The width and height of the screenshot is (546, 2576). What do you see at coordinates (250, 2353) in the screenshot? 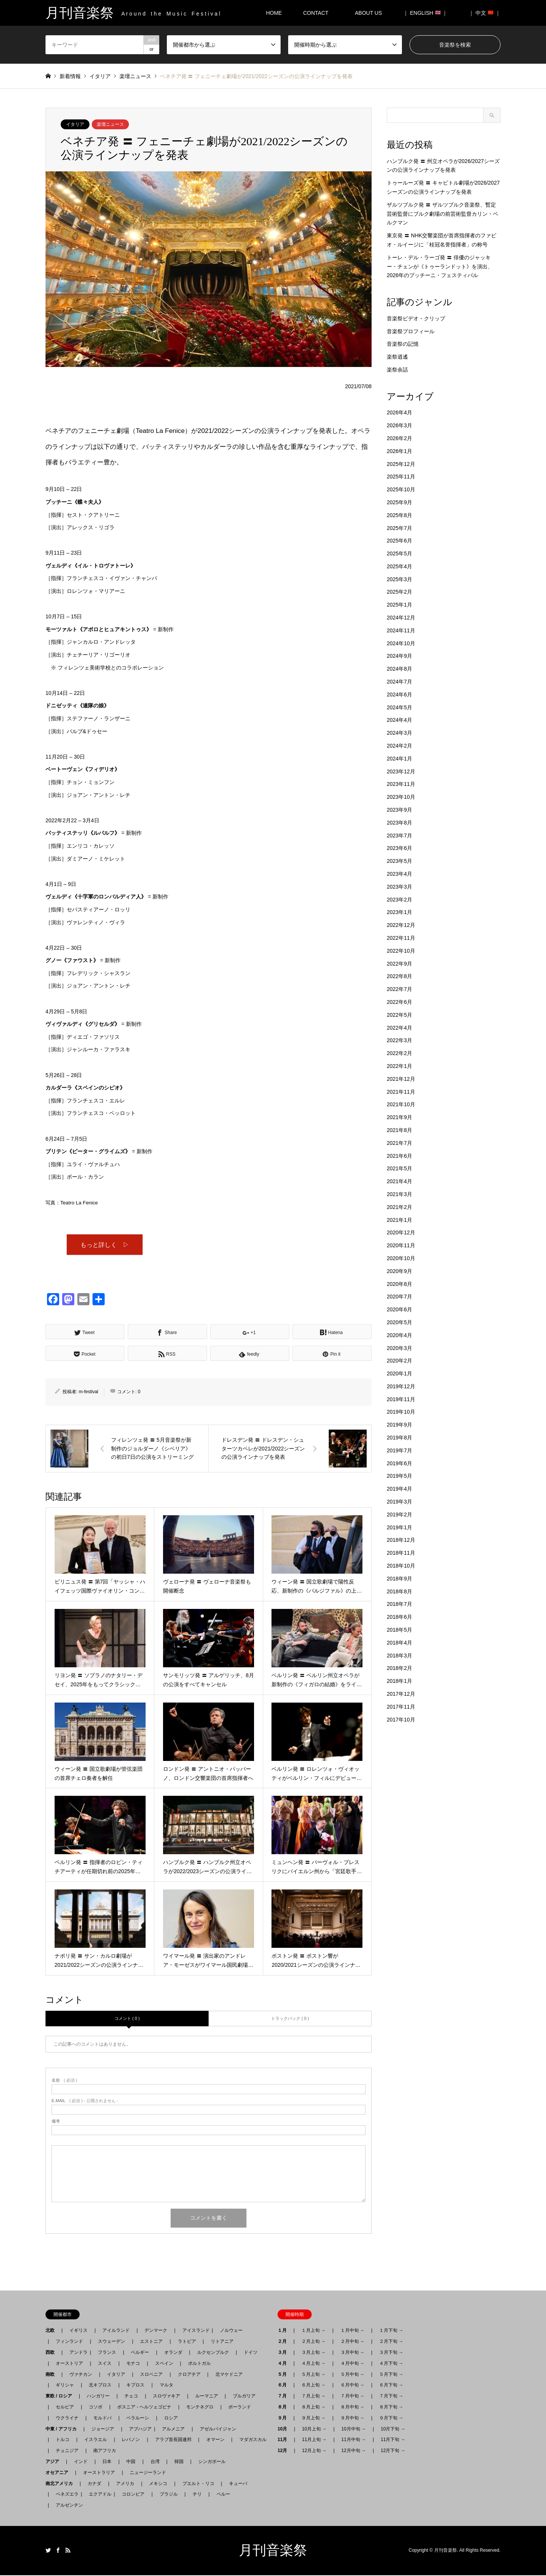
I see `ドイツ` at bounding box center [250, 2353].